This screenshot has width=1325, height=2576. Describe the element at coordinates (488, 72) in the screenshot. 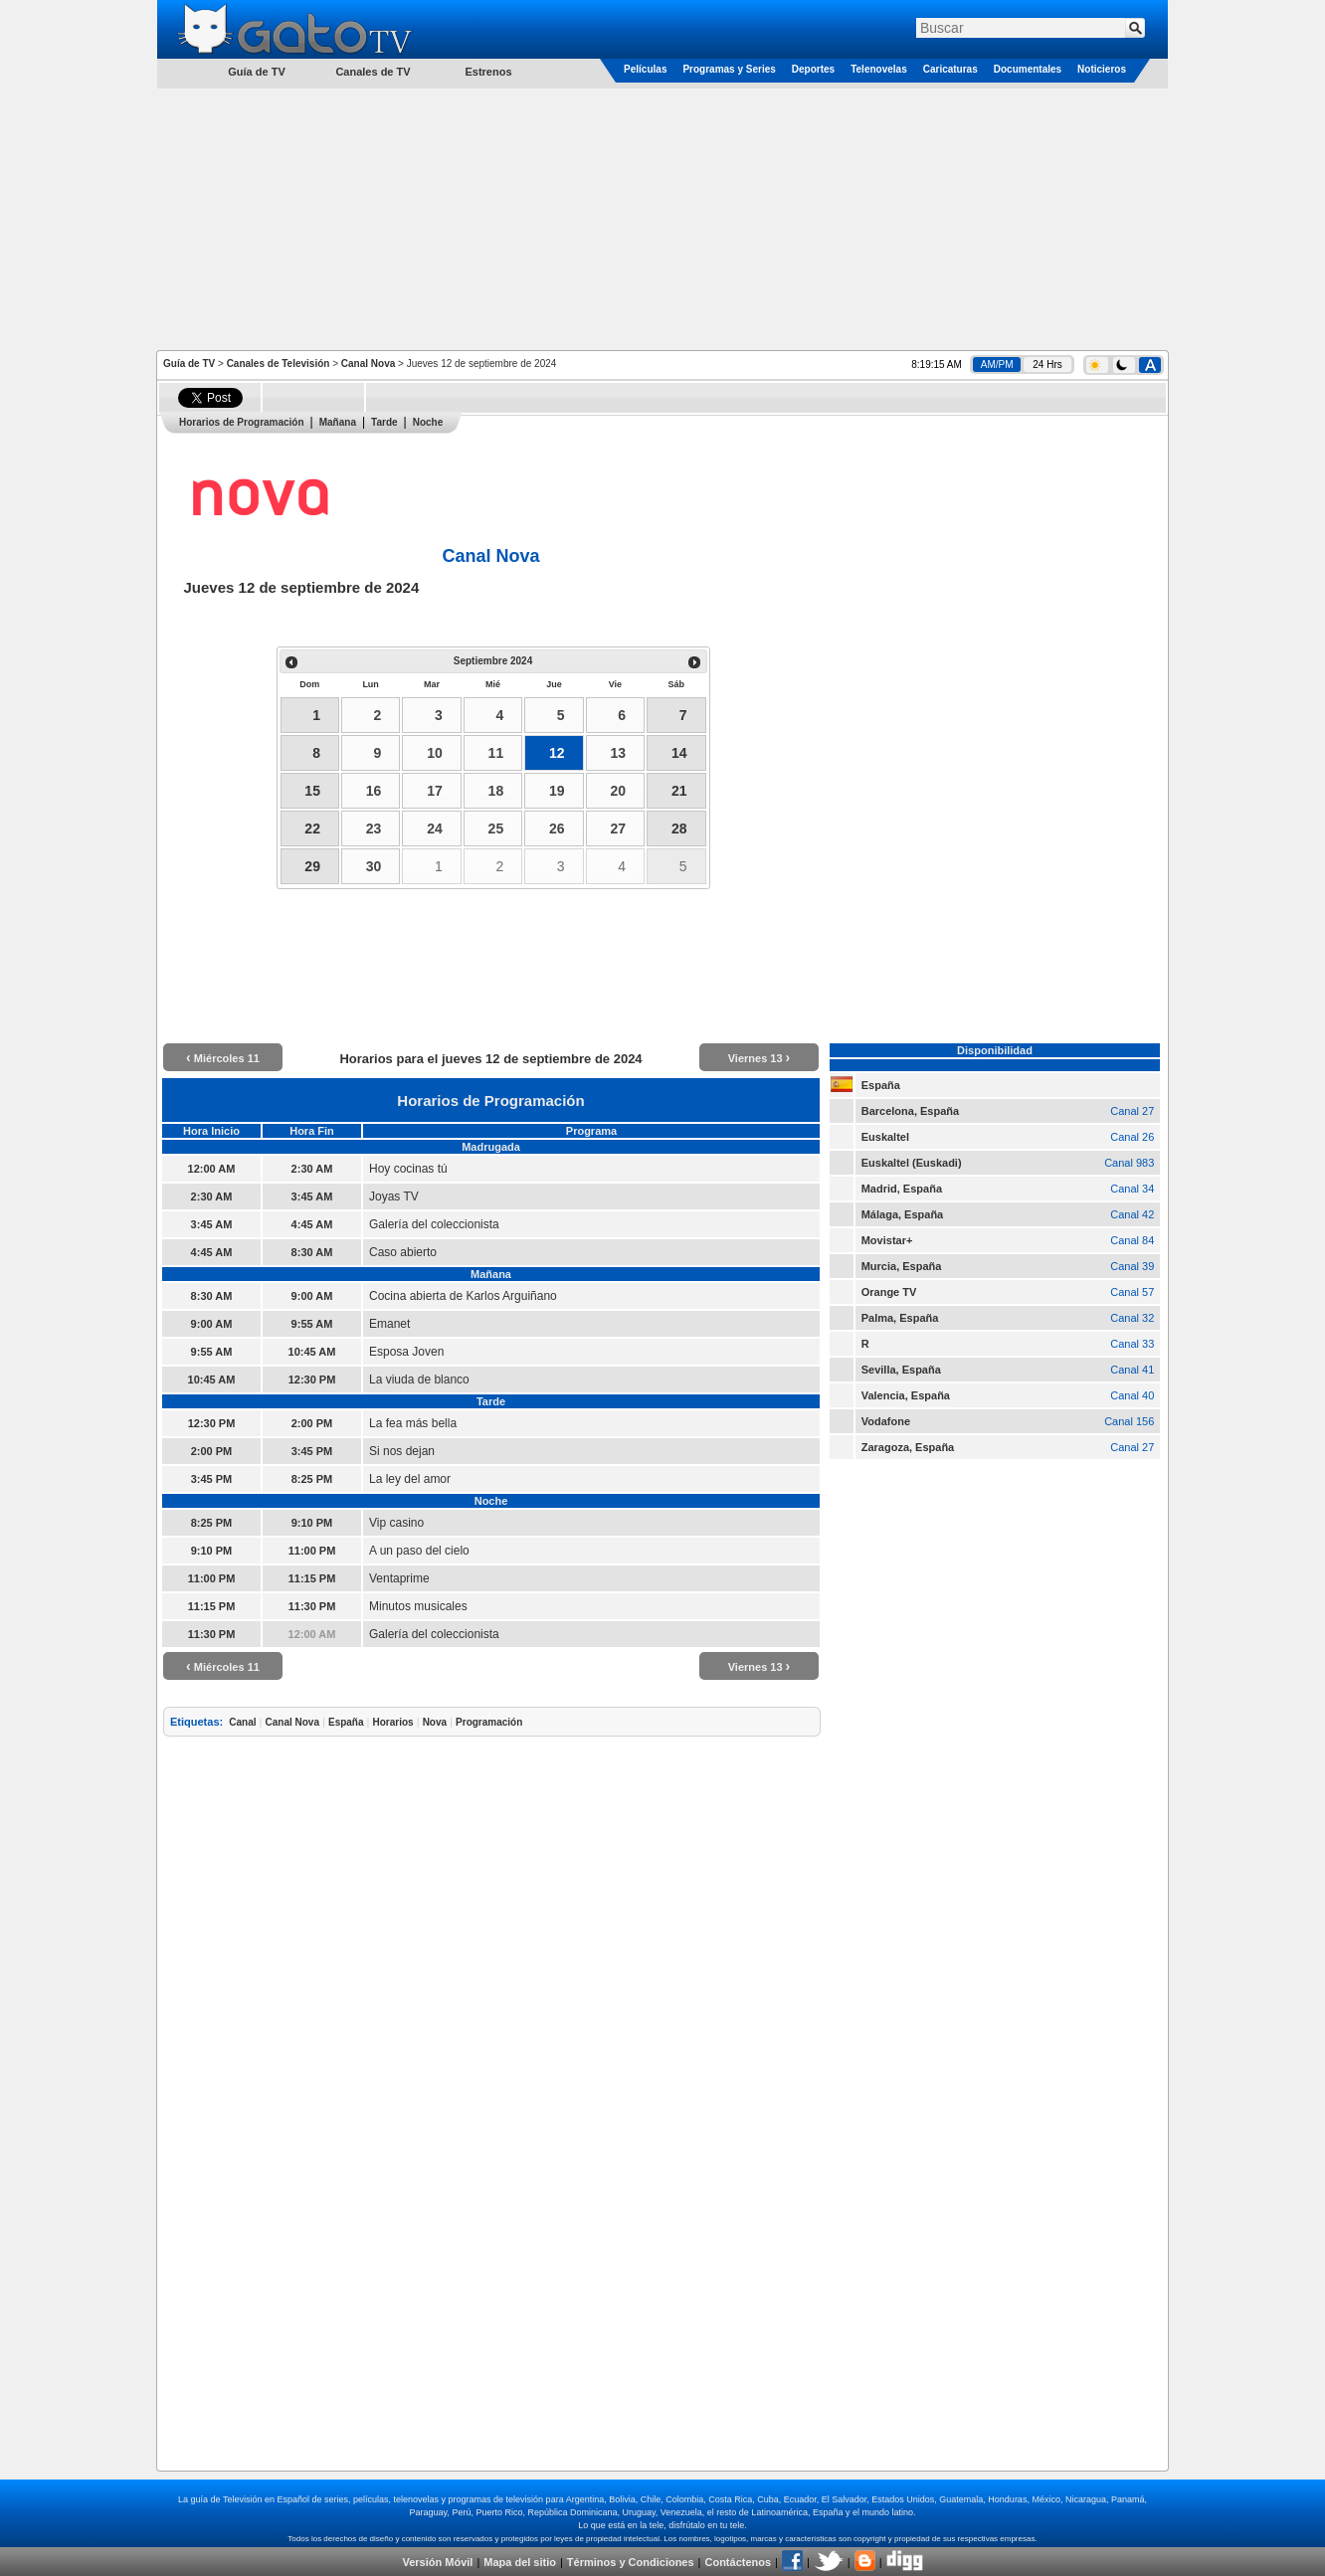

I see `Estrenos` at that location.